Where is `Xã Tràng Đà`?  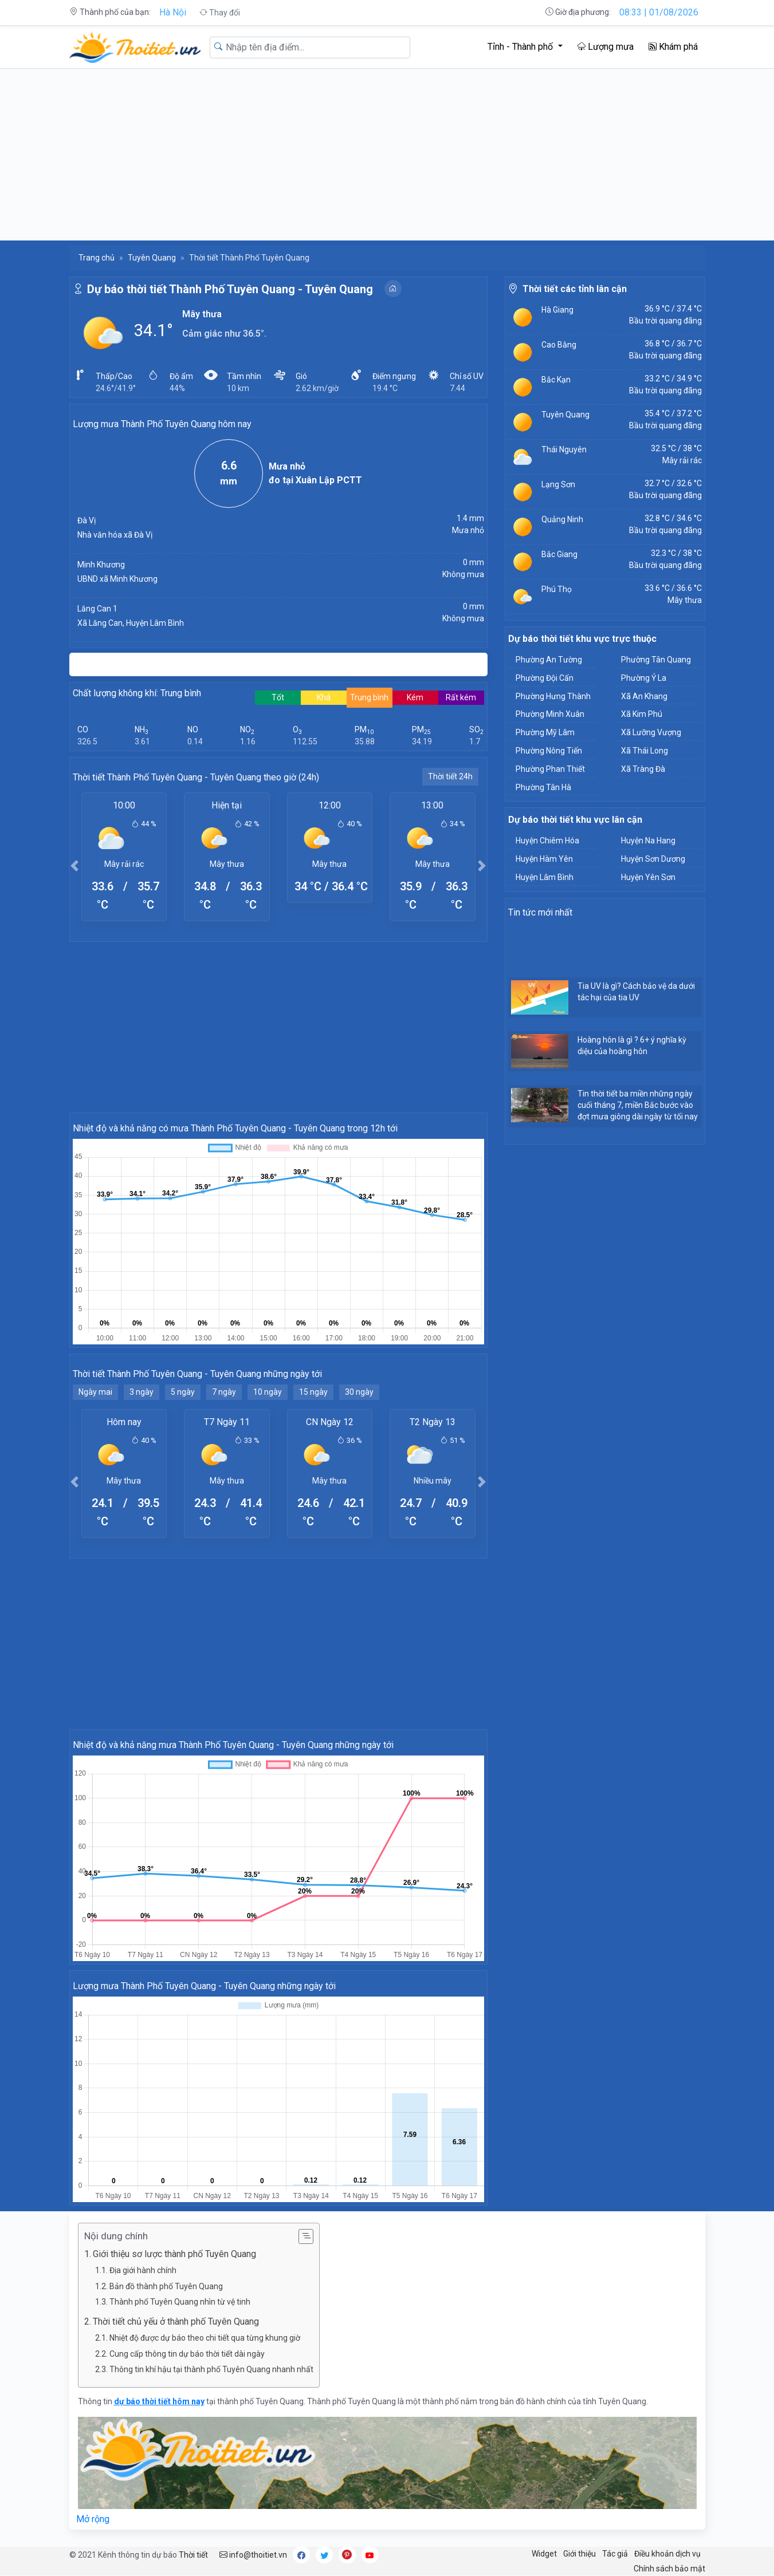 Xã Tràng Đà is located at coordinates (643, 769).